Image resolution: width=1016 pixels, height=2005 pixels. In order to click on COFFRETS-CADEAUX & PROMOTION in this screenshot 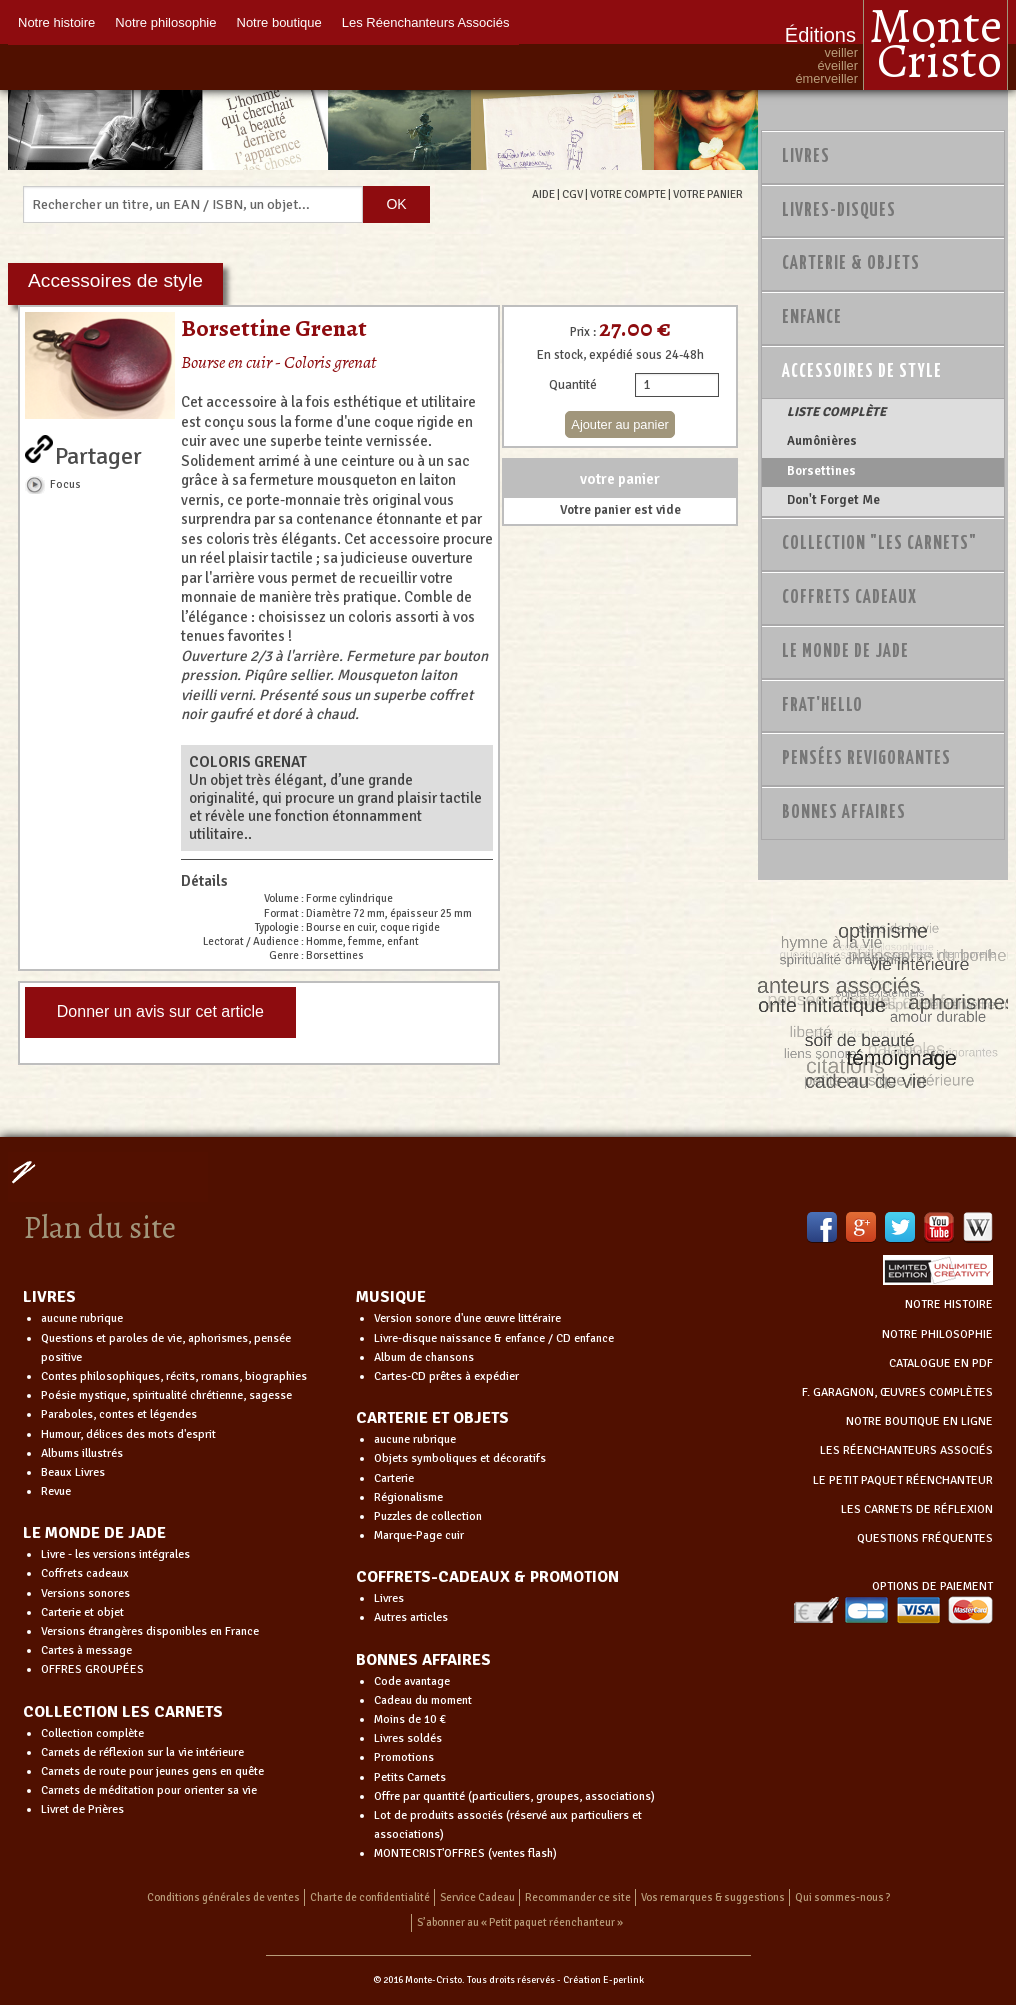, I will do `click(487, 1577)`.